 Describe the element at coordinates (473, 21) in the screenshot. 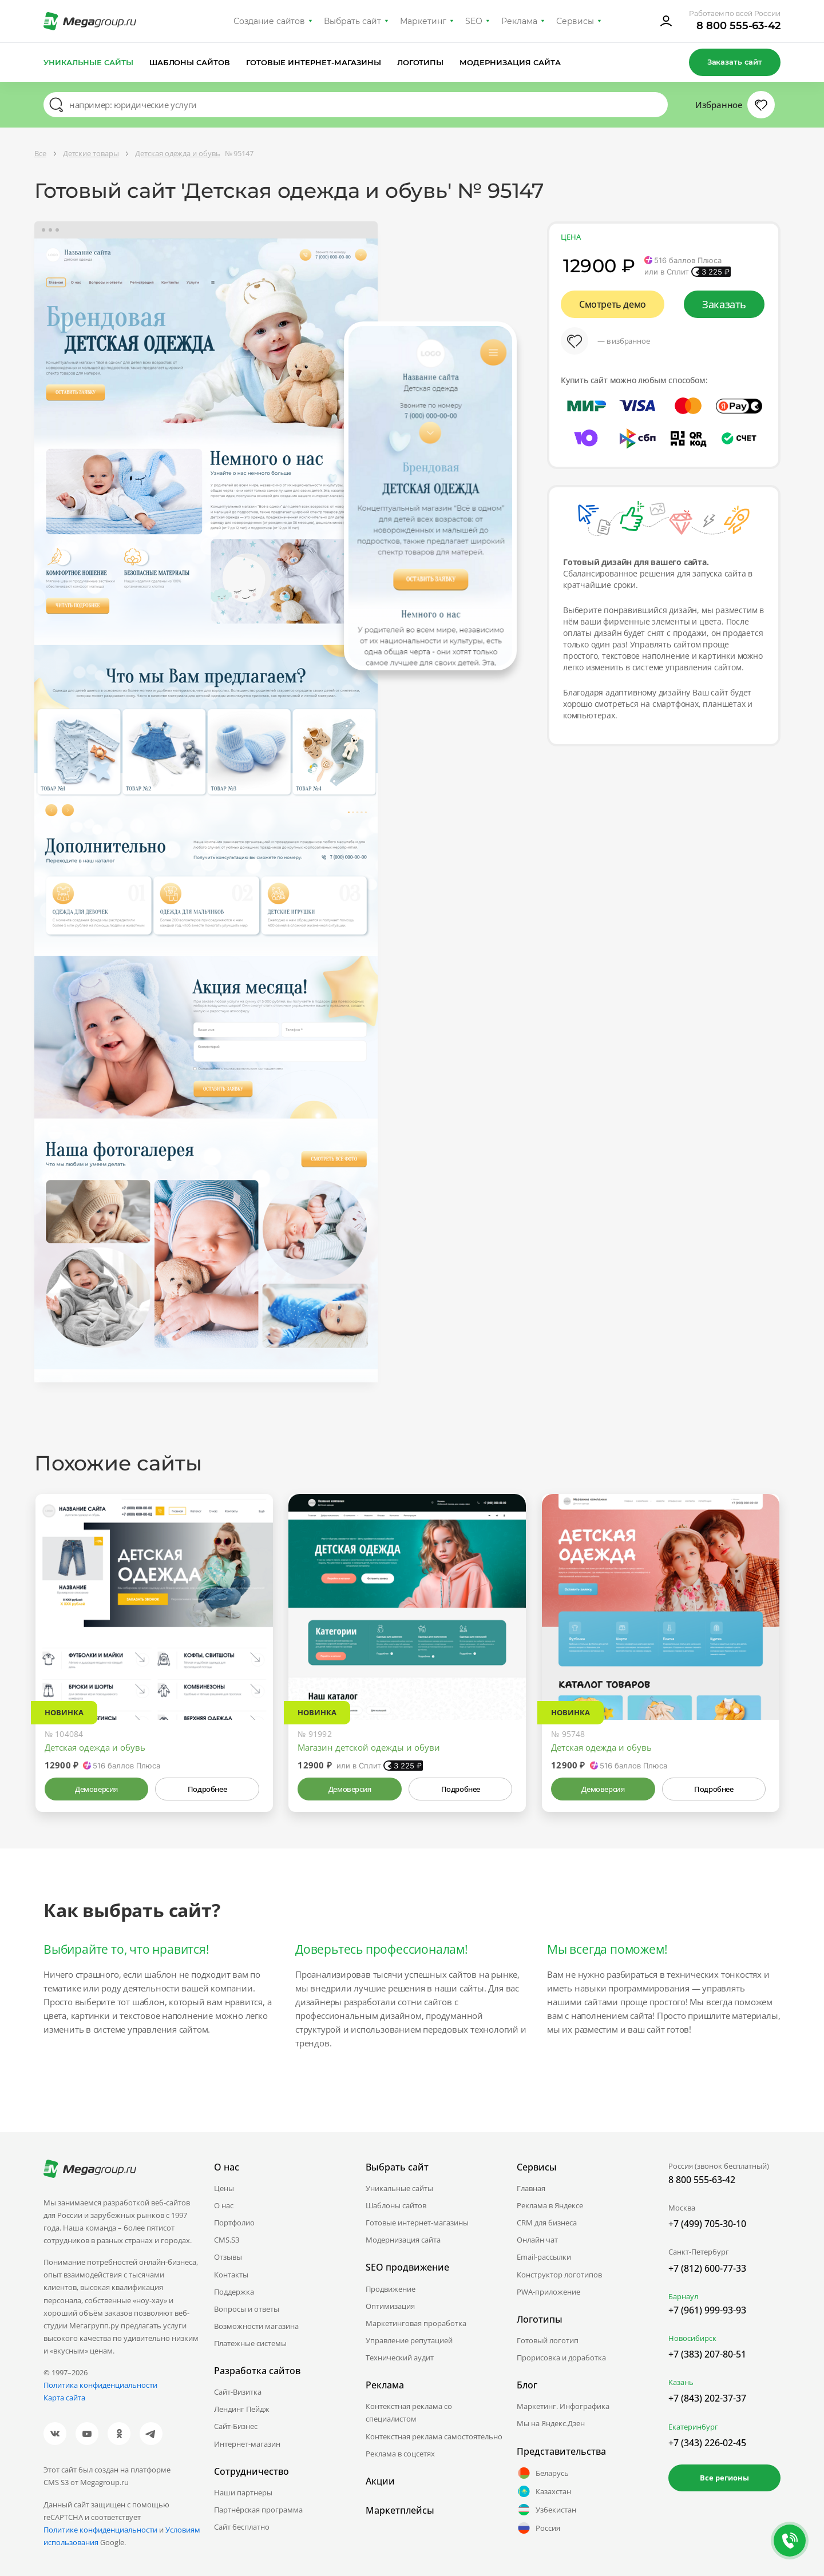

I see `SEO` at that location.